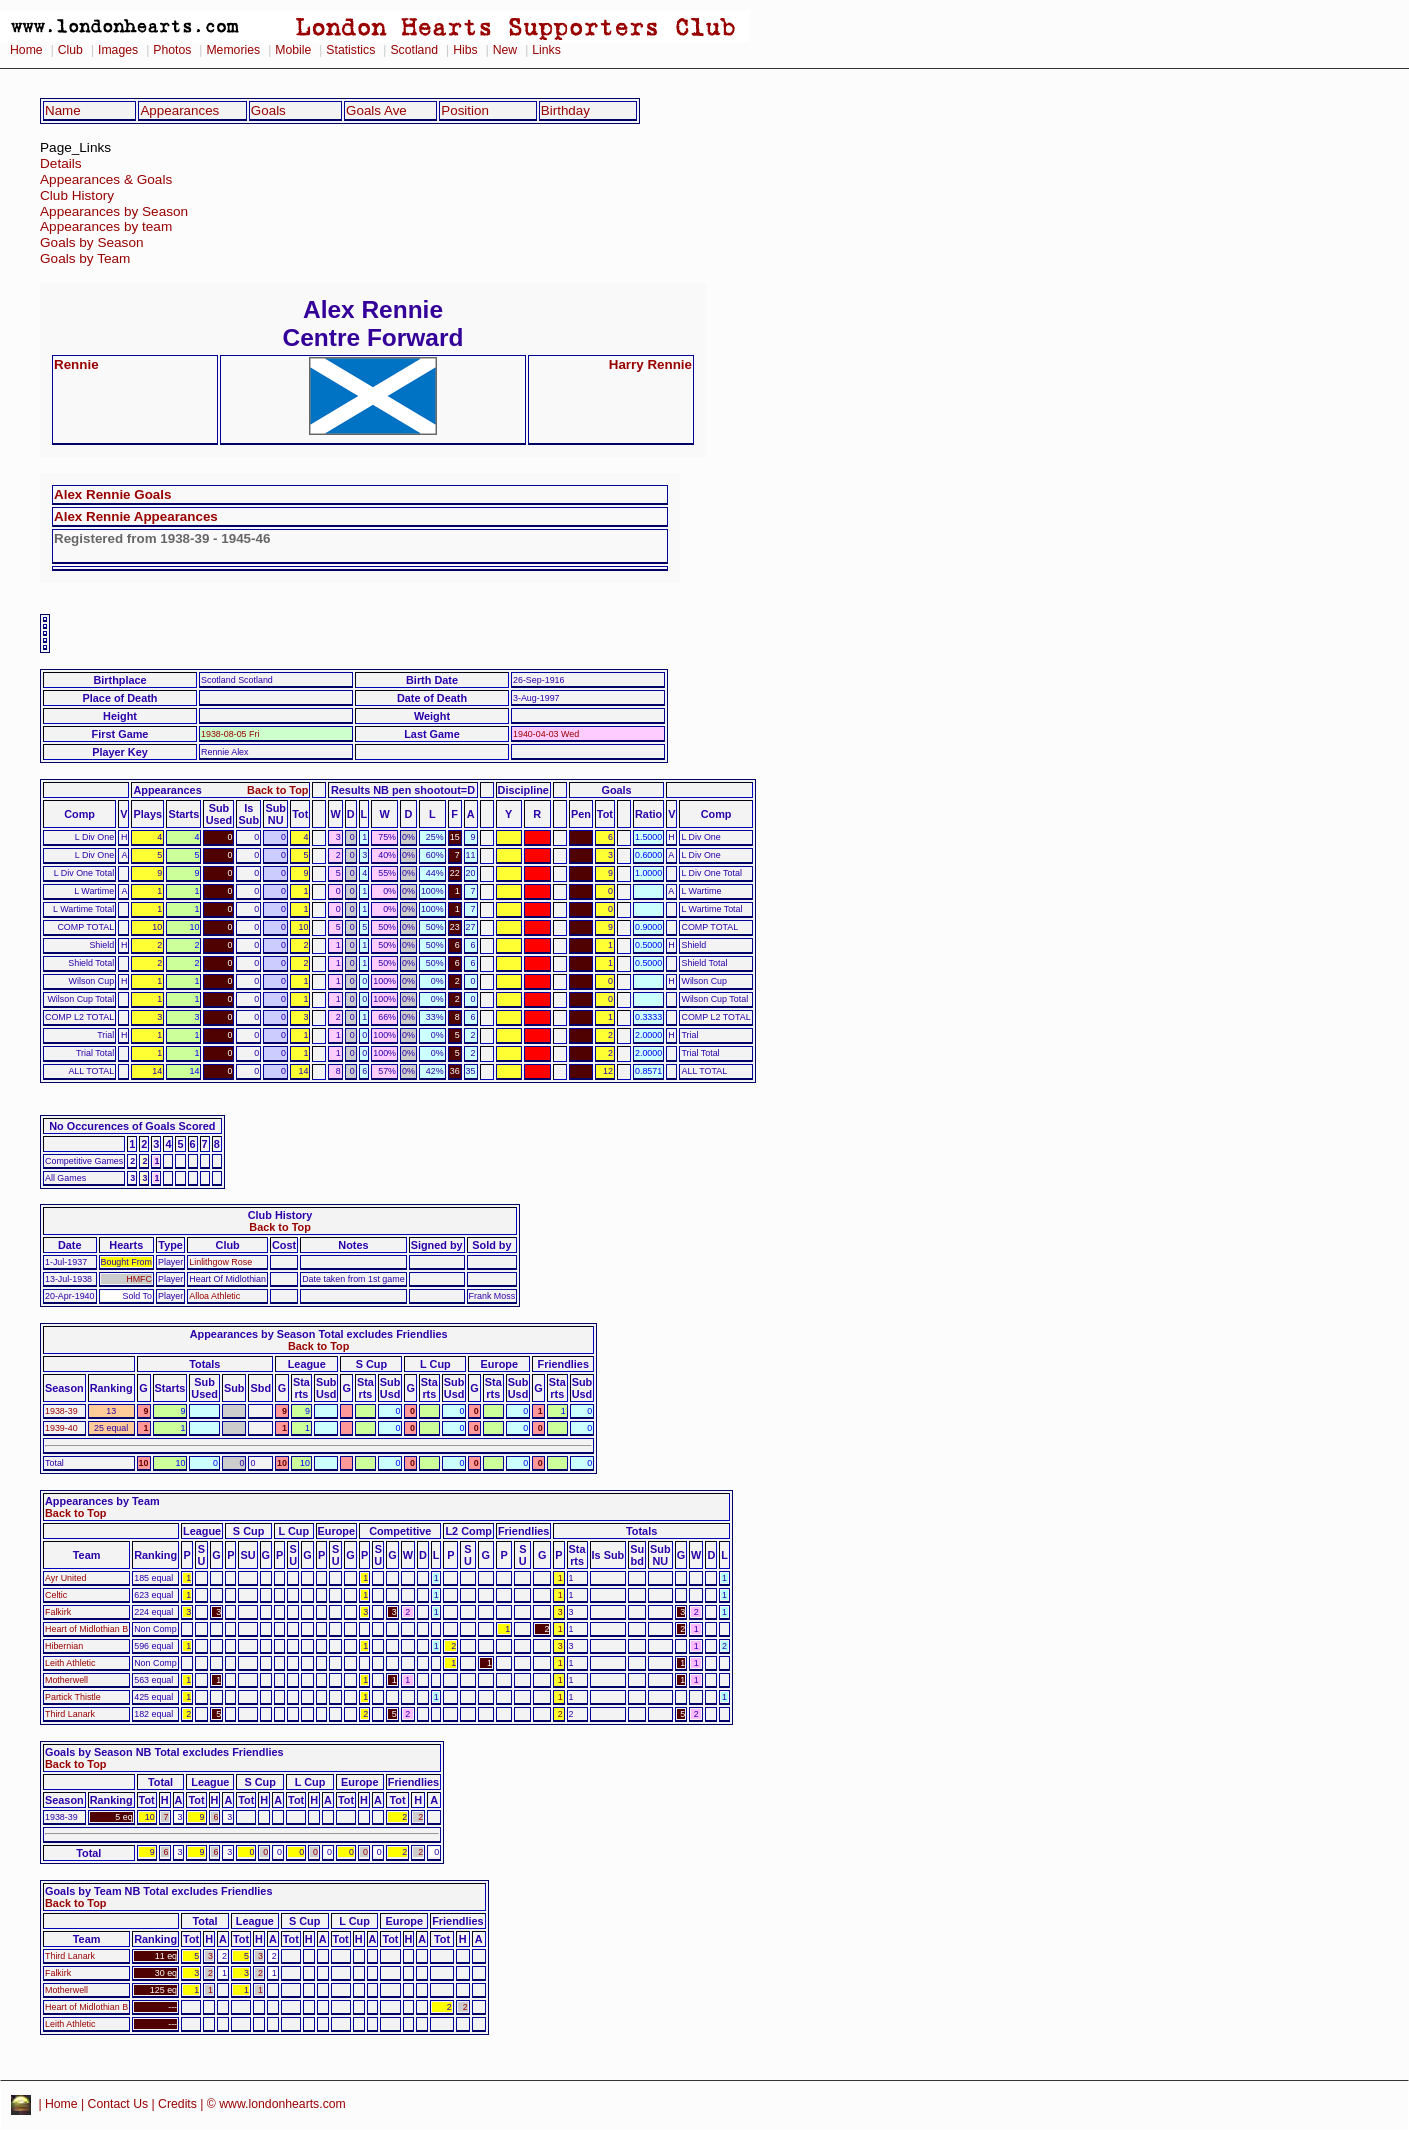 The height and width of the screenshot is (2130, 1409). What do you see at coordinates (26, 50) in the screenshot?
I see `Home` at bounding box center [26, 50].